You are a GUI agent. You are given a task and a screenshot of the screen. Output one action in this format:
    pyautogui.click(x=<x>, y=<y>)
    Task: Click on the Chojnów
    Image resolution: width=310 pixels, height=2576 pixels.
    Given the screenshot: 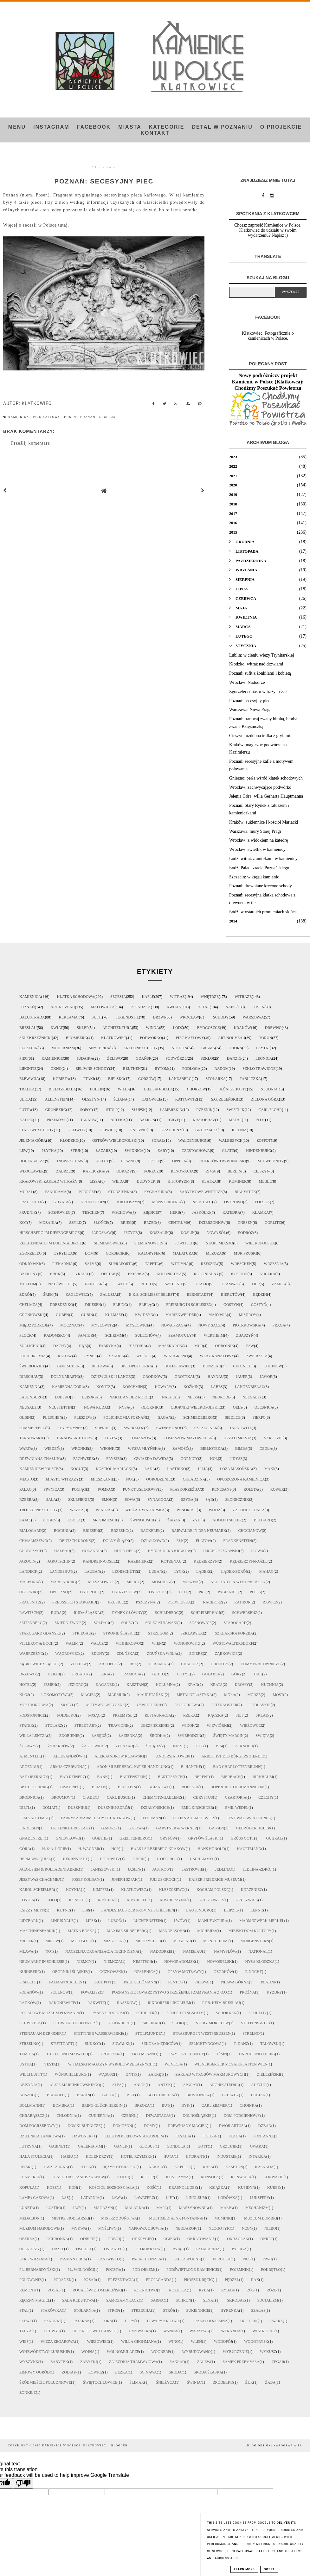 What is the action you would take?
    pyautogui.click(x=272, y=1366)
    